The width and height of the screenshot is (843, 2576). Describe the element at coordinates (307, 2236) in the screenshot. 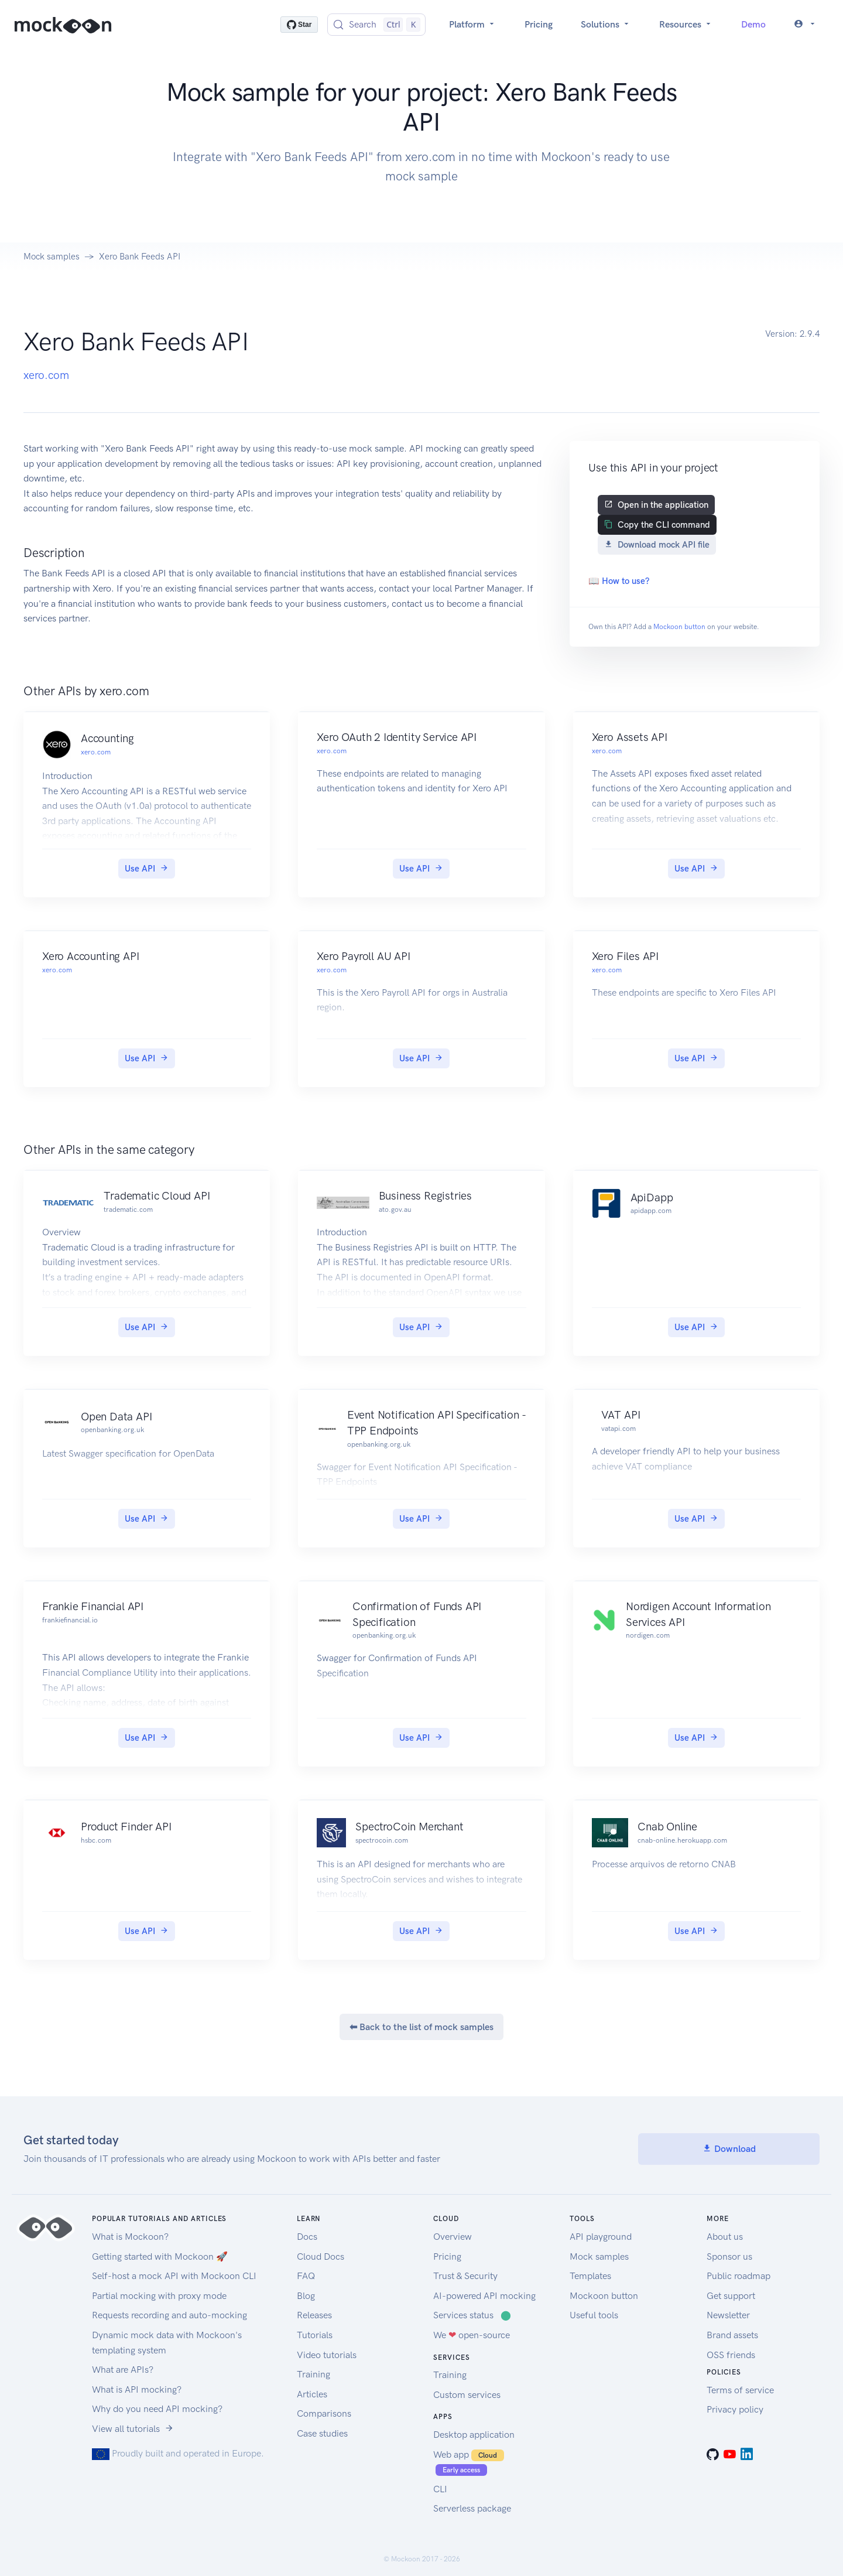

I see `Docs` at that location.